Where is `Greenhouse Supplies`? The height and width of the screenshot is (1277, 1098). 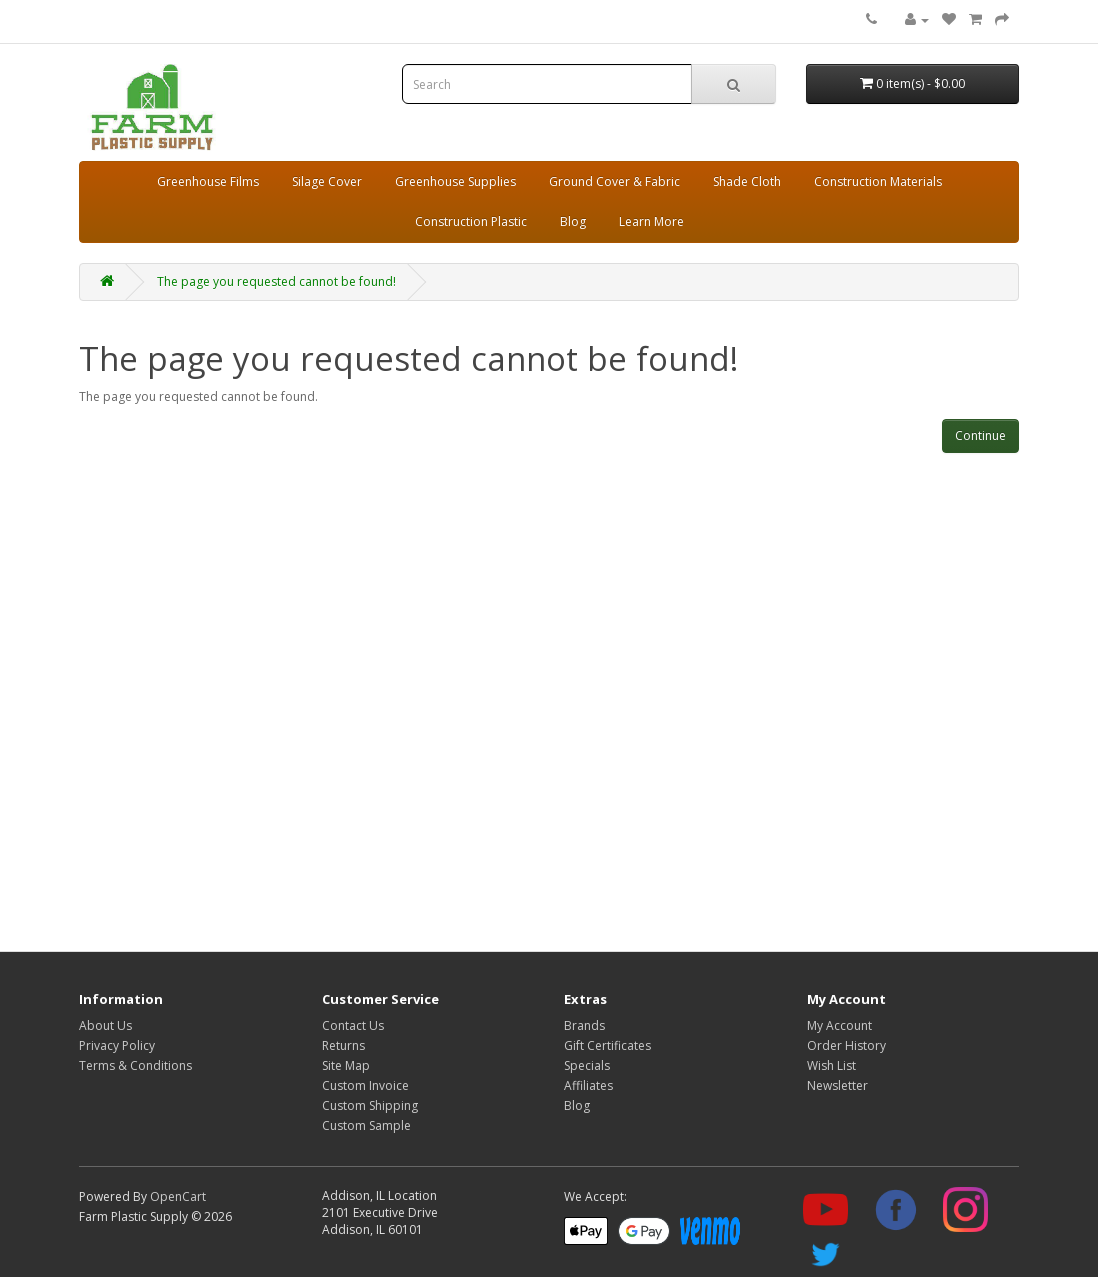
Greenhouse Supplies is located at coordinates (455, 181).